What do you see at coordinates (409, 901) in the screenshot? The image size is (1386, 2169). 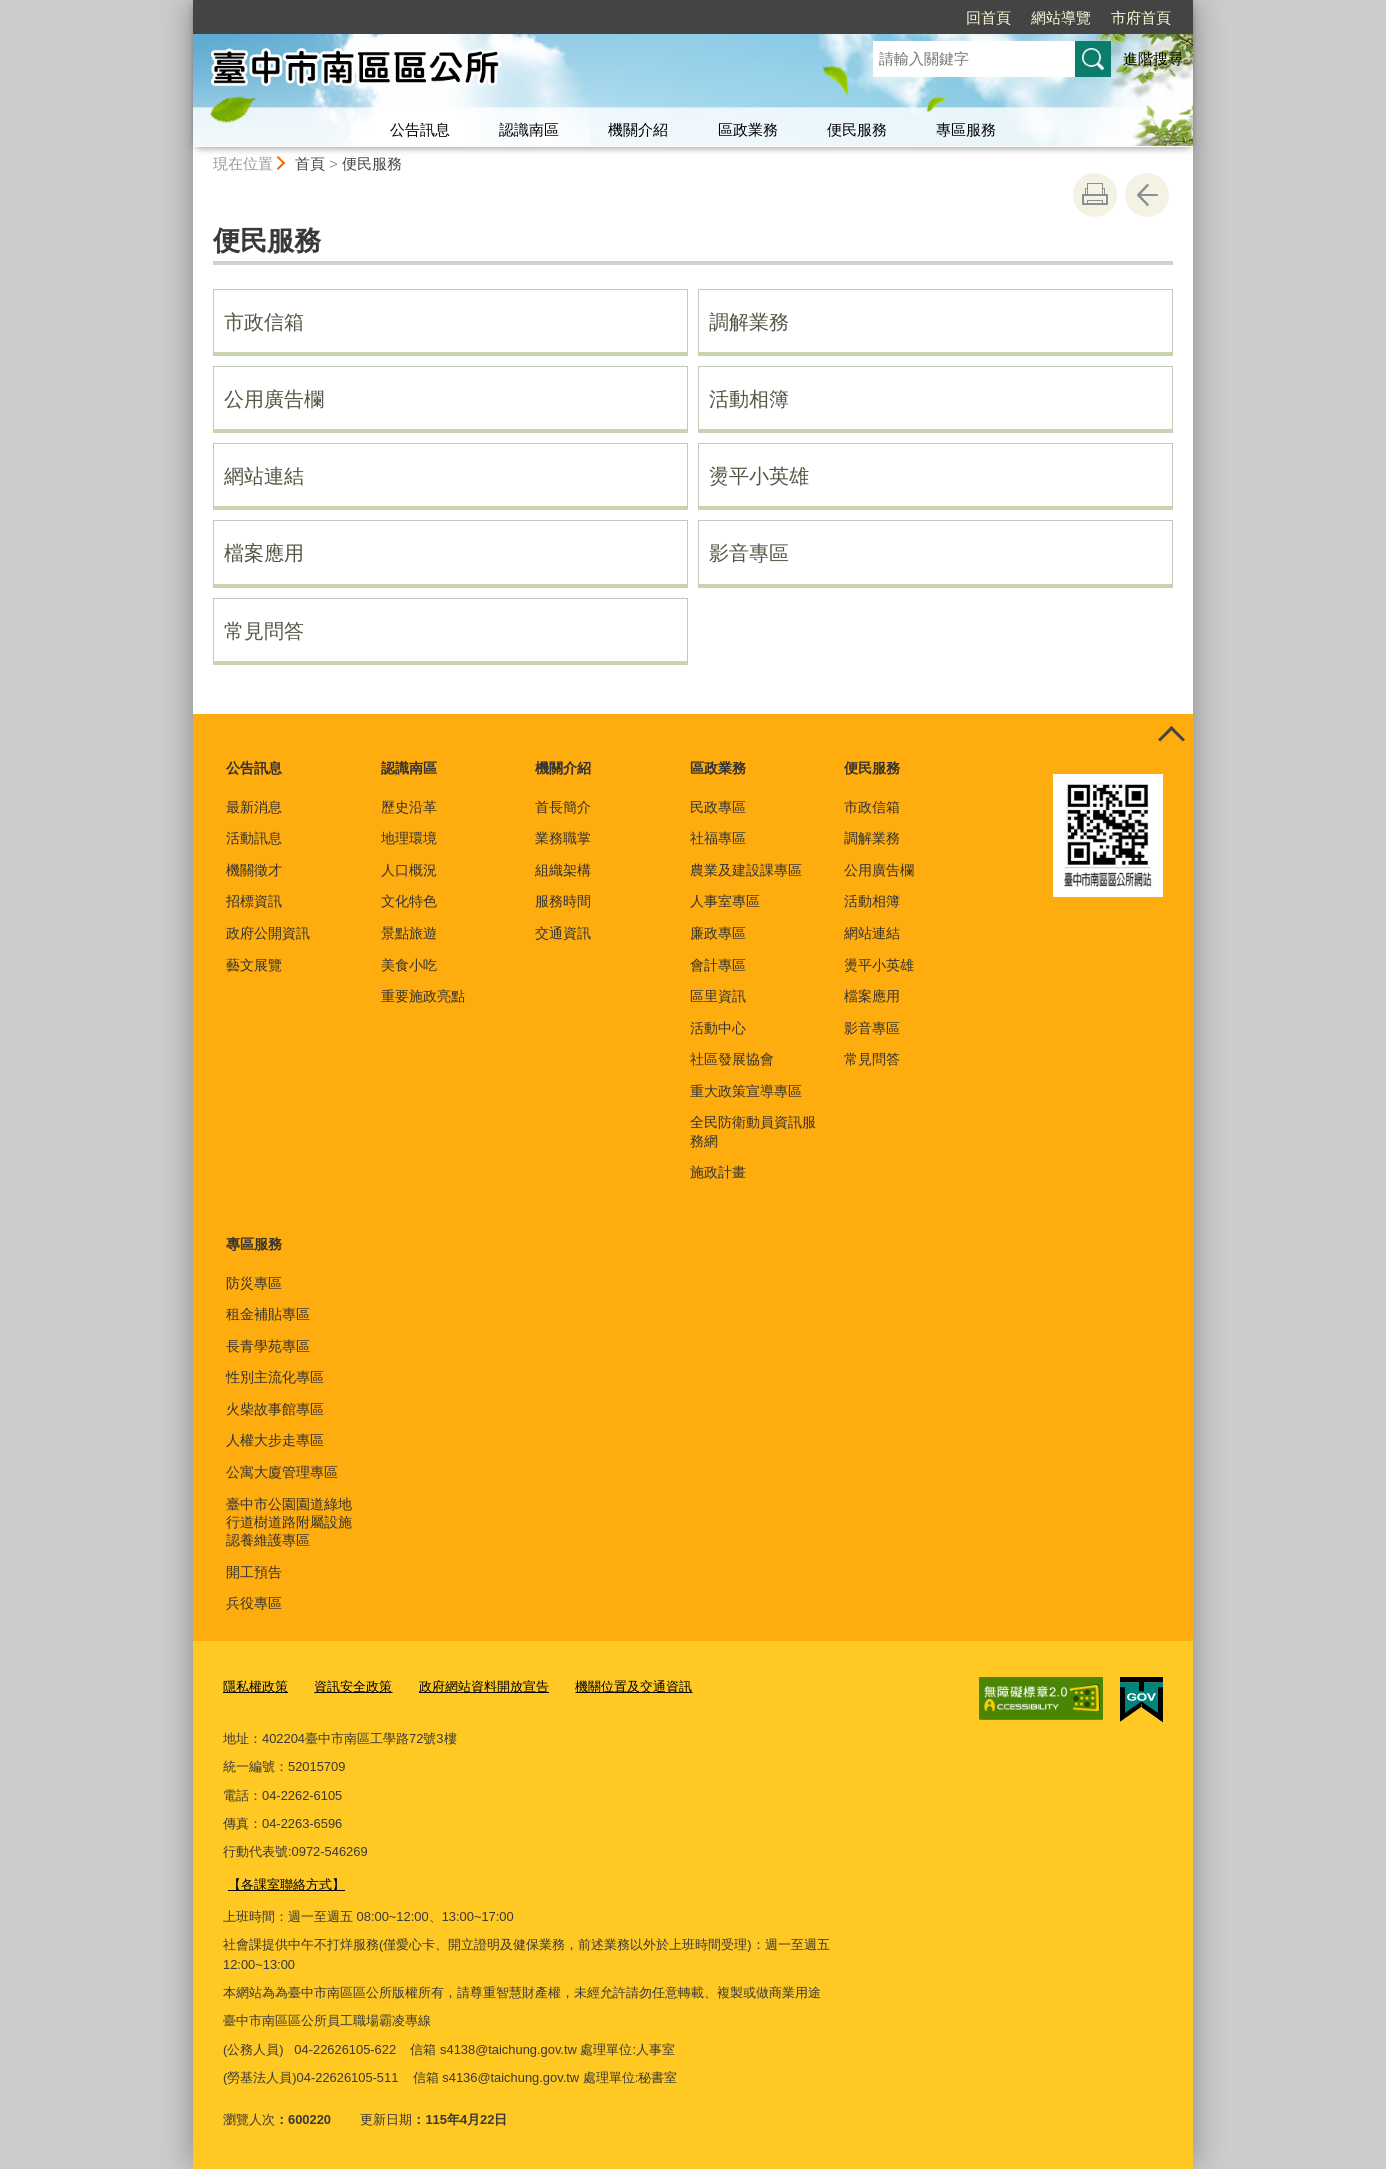 I see `文化特色` at bounding box center [409, 901].